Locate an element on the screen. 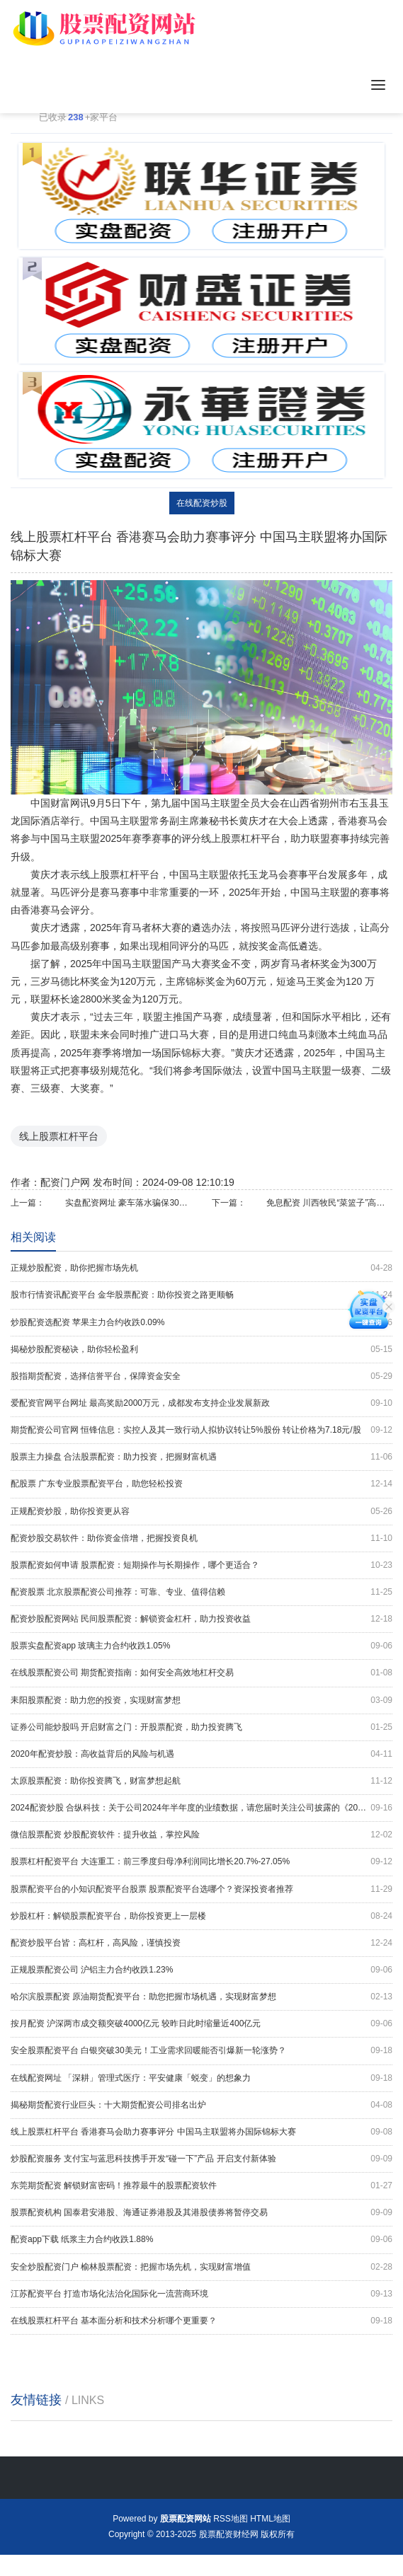 This screenshot has width=403, height=2576. 爱配资官网平台网址 最高奖励2000万元，成都发布支持企业发展新政 is located at coordinates (201, 1403).